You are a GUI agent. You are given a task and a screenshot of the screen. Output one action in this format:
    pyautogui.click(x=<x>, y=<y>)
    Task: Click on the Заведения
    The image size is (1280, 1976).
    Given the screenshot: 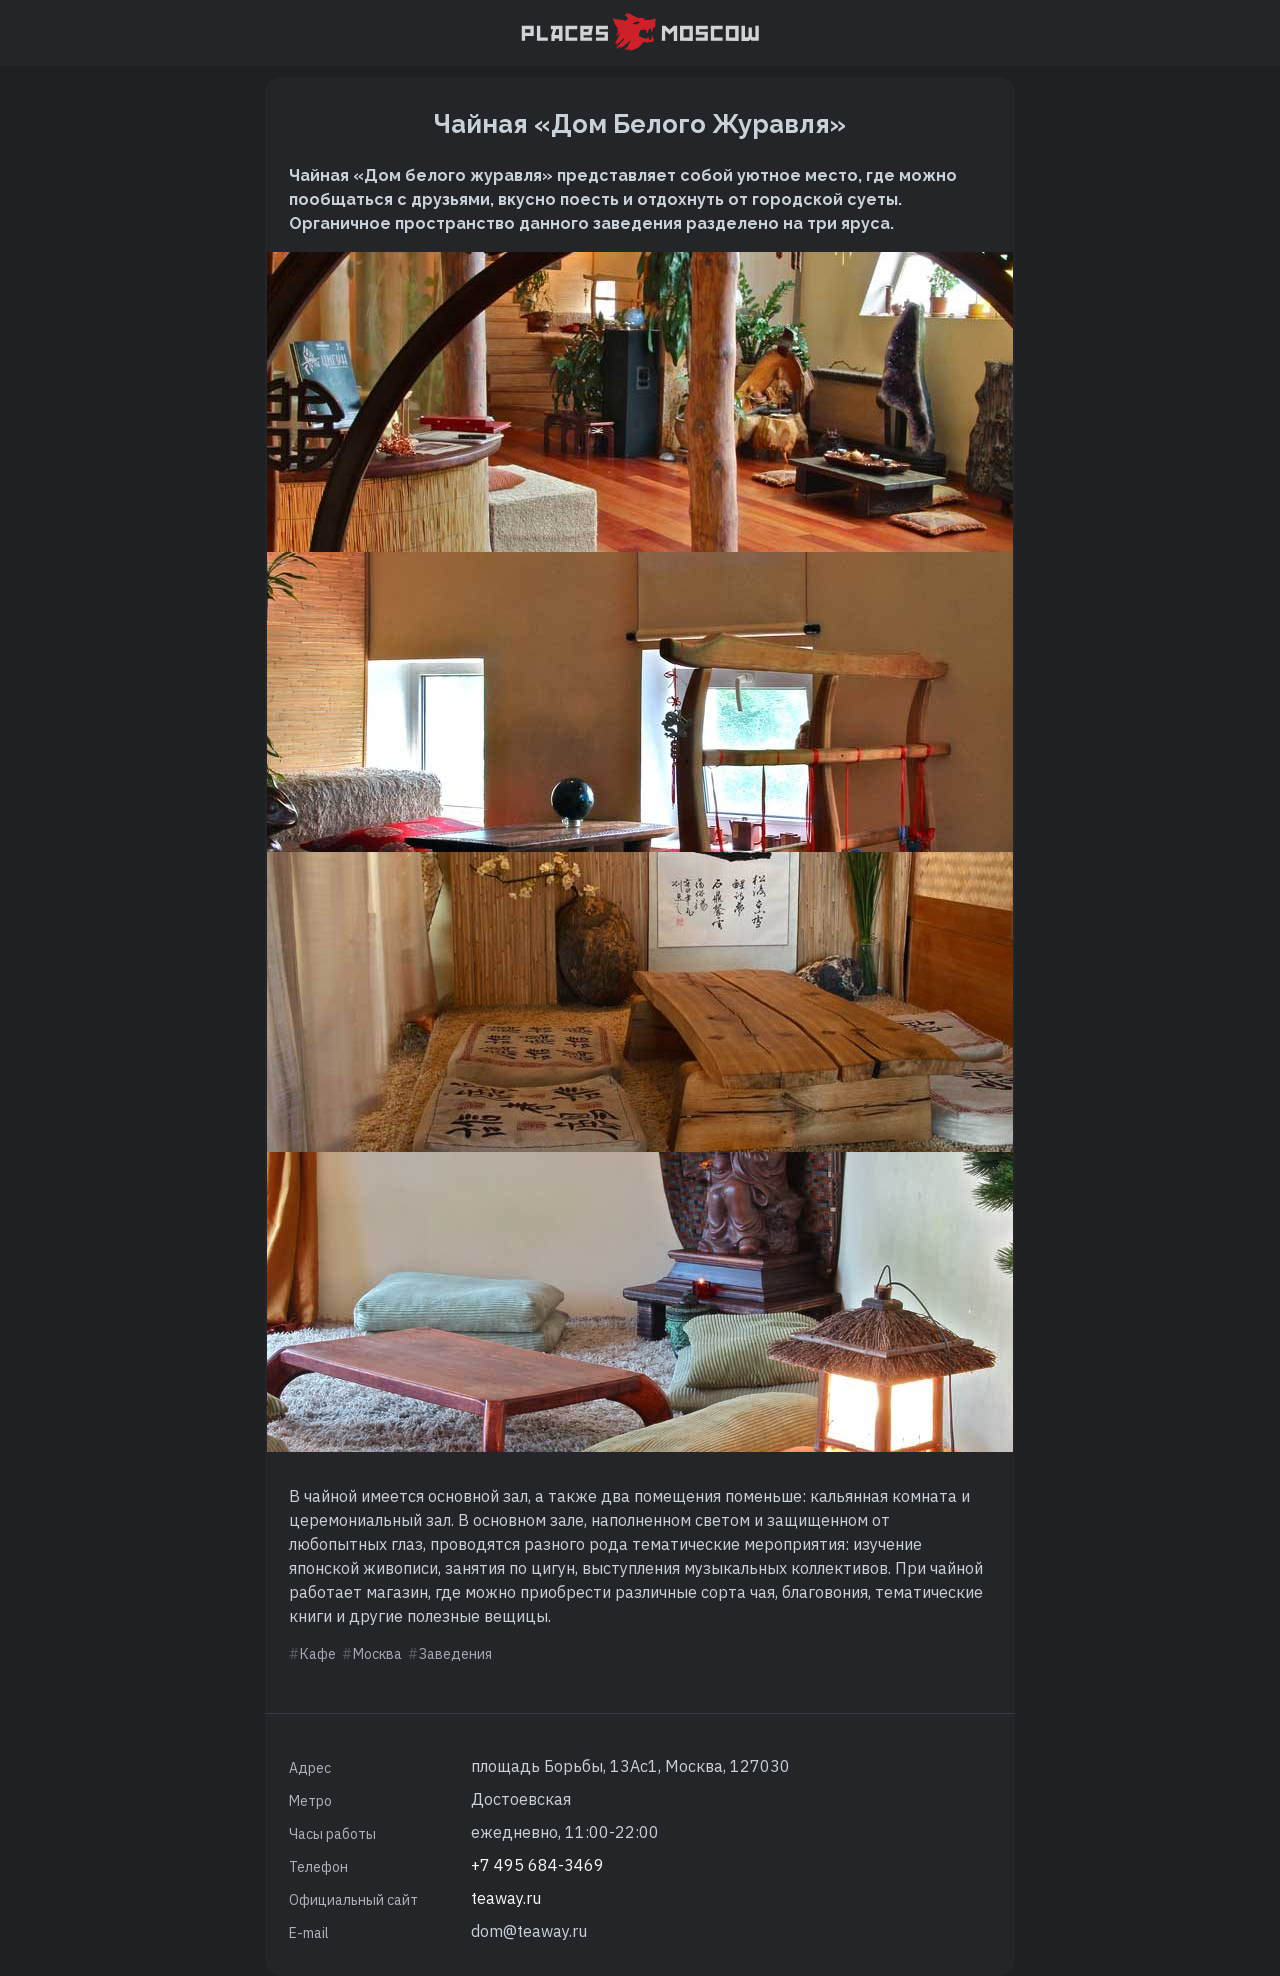 What is the action you would take?
    pyautogui.click(x=455, y=1654)
    